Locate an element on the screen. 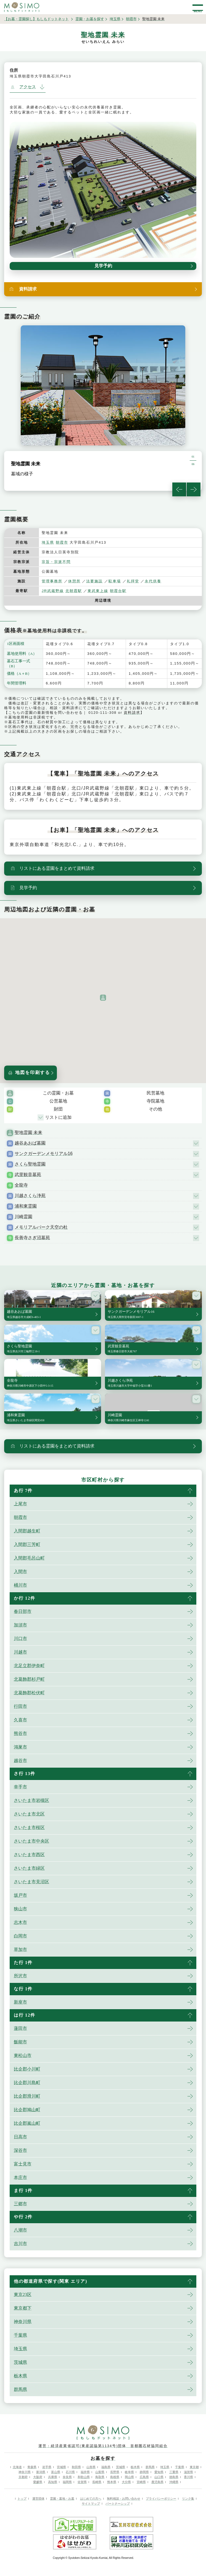 The image size is (206, 2576). 東武東上線 is located at coordinates (98, 591).